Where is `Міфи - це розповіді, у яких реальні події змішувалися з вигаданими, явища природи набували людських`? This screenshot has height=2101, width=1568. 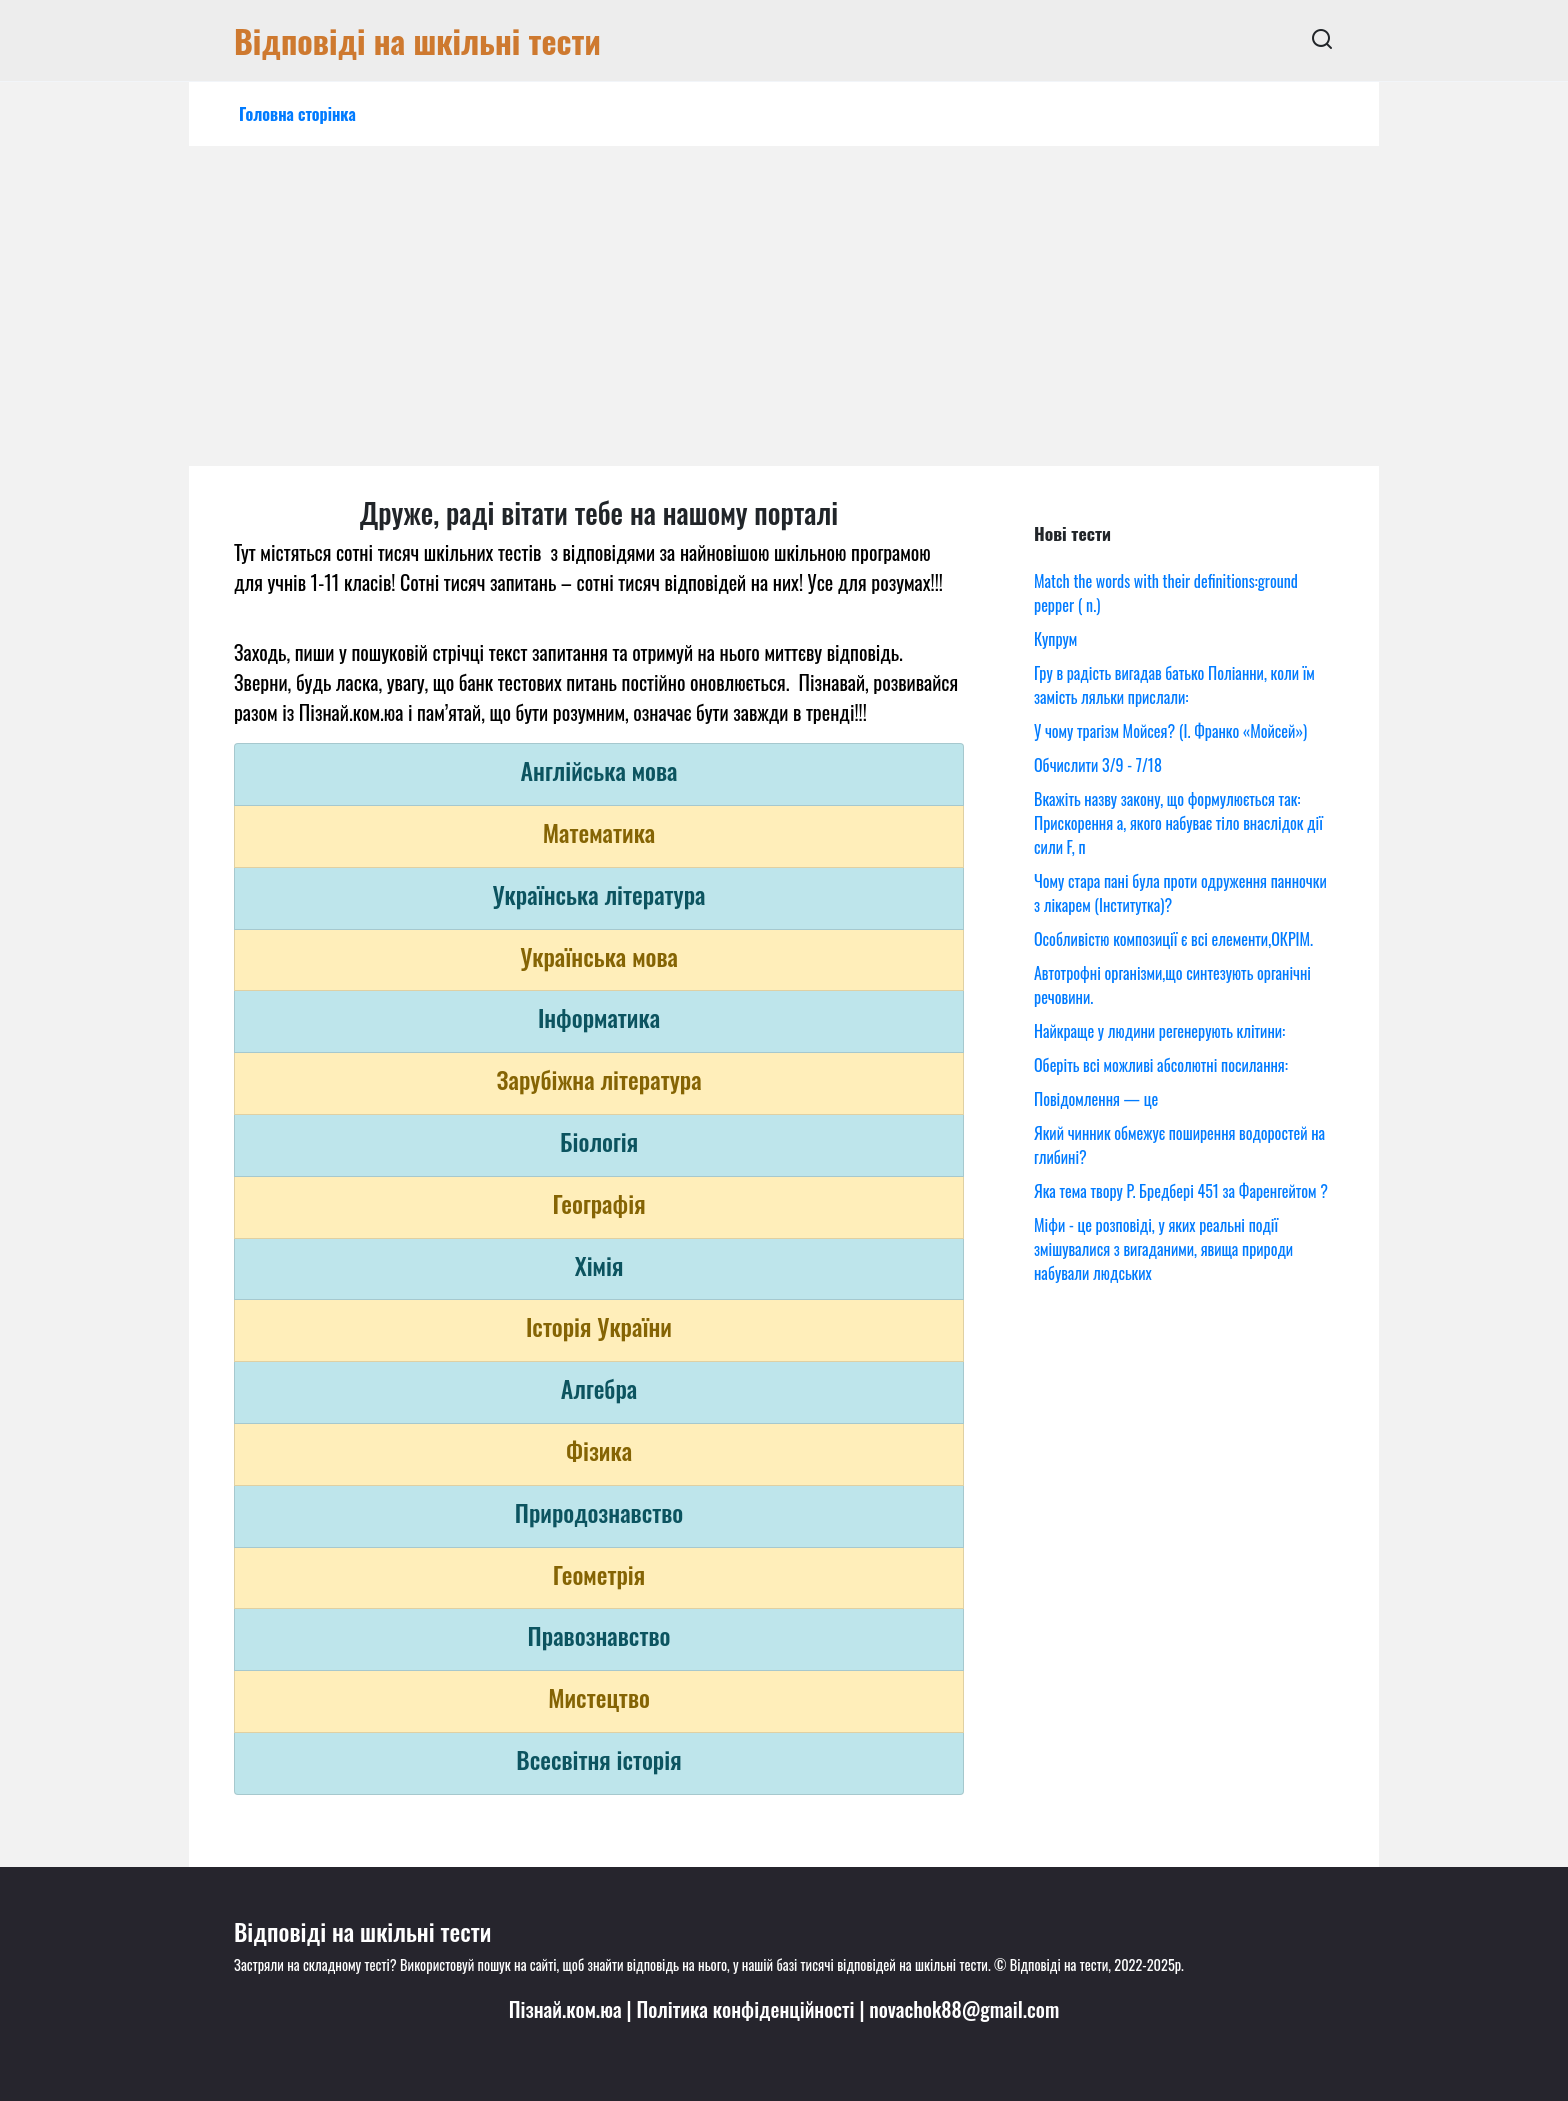
Міфи - це розповіді, у яких реальні події змішувалися з вигаданими, явища природи набували людських is located at coordinates (1163, 1249).